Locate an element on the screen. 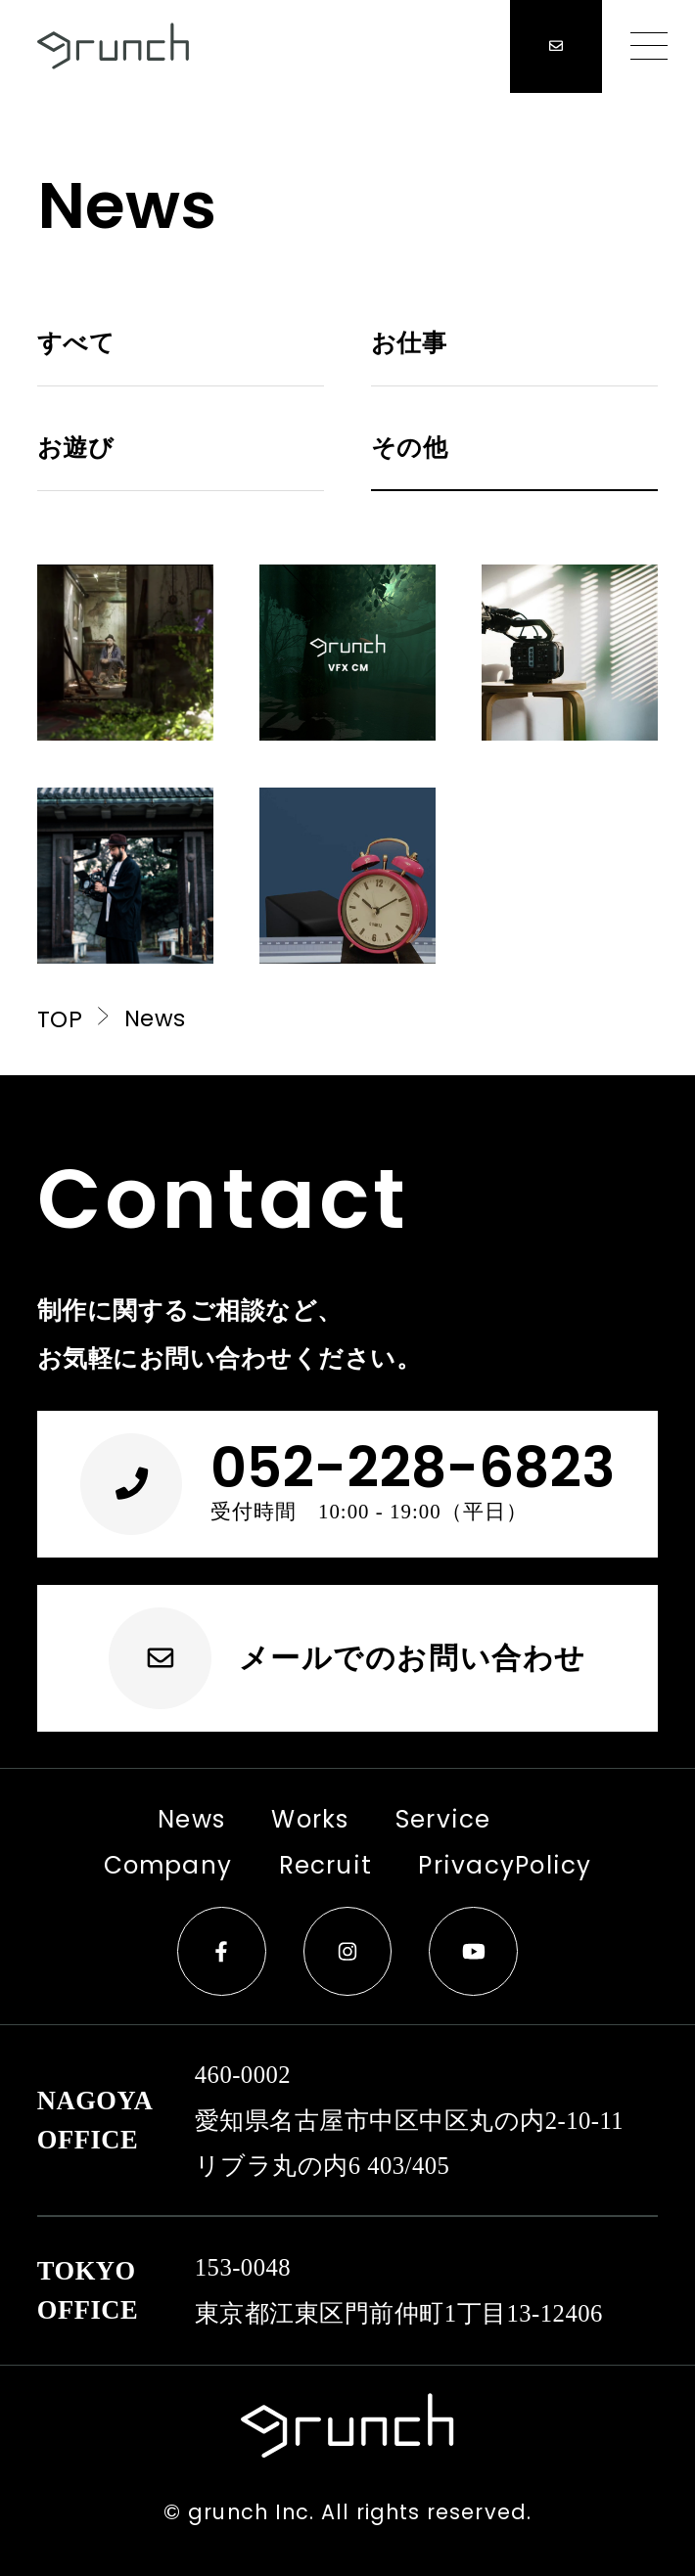 This screenshot has height=2576, width=695. Company is located at coordinates (120, 1865).